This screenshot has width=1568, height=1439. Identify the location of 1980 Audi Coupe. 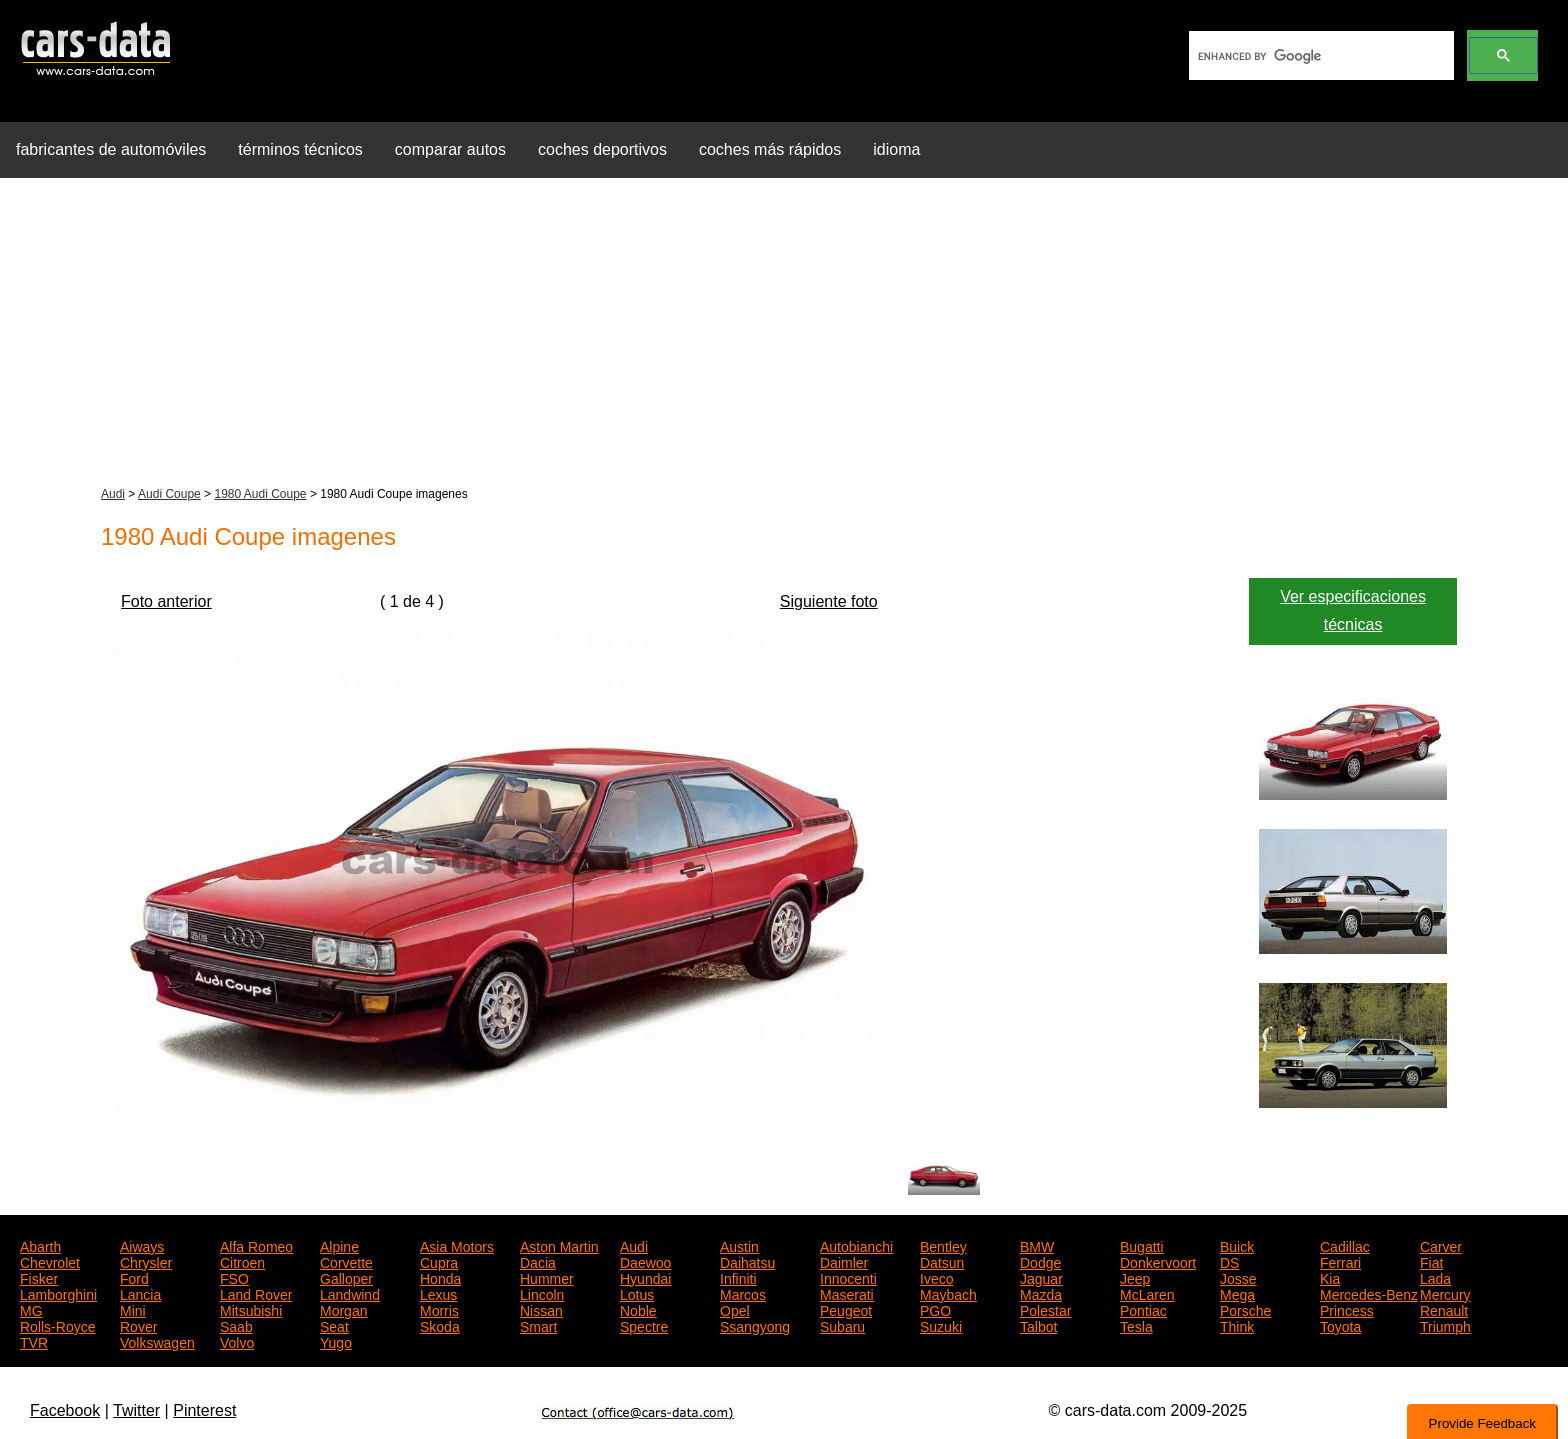
(260, 494).